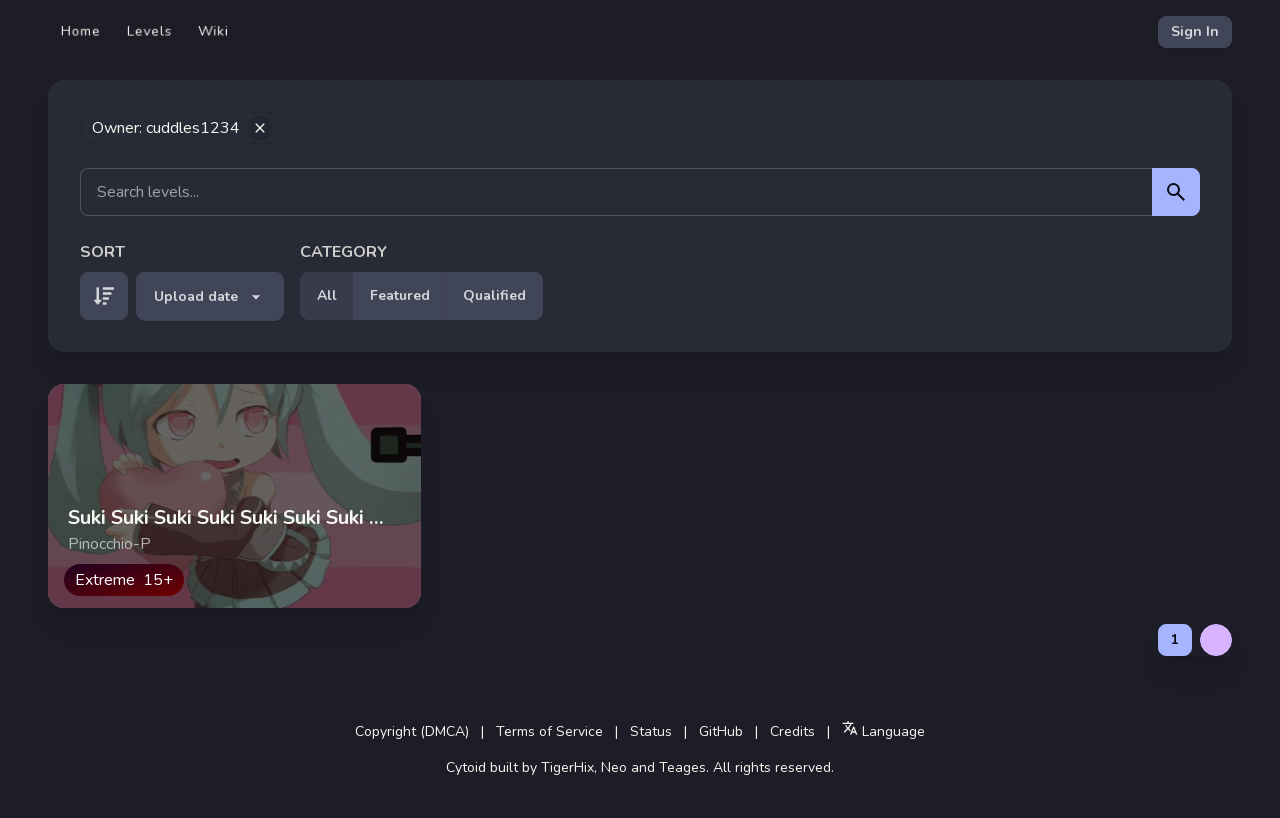 The height and width of the screenshot is (818, 1280). I want to click on Levels, so click(149, 31).